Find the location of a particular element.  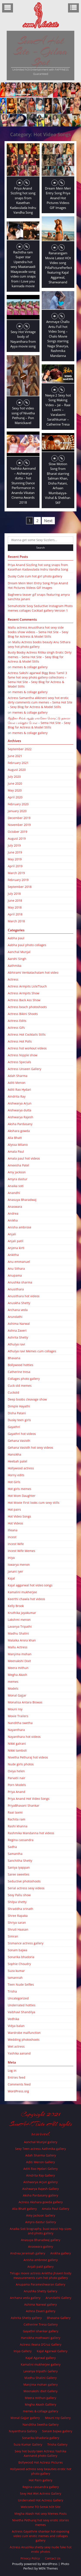

Actress Edits is located at coordinates (17, 1021).